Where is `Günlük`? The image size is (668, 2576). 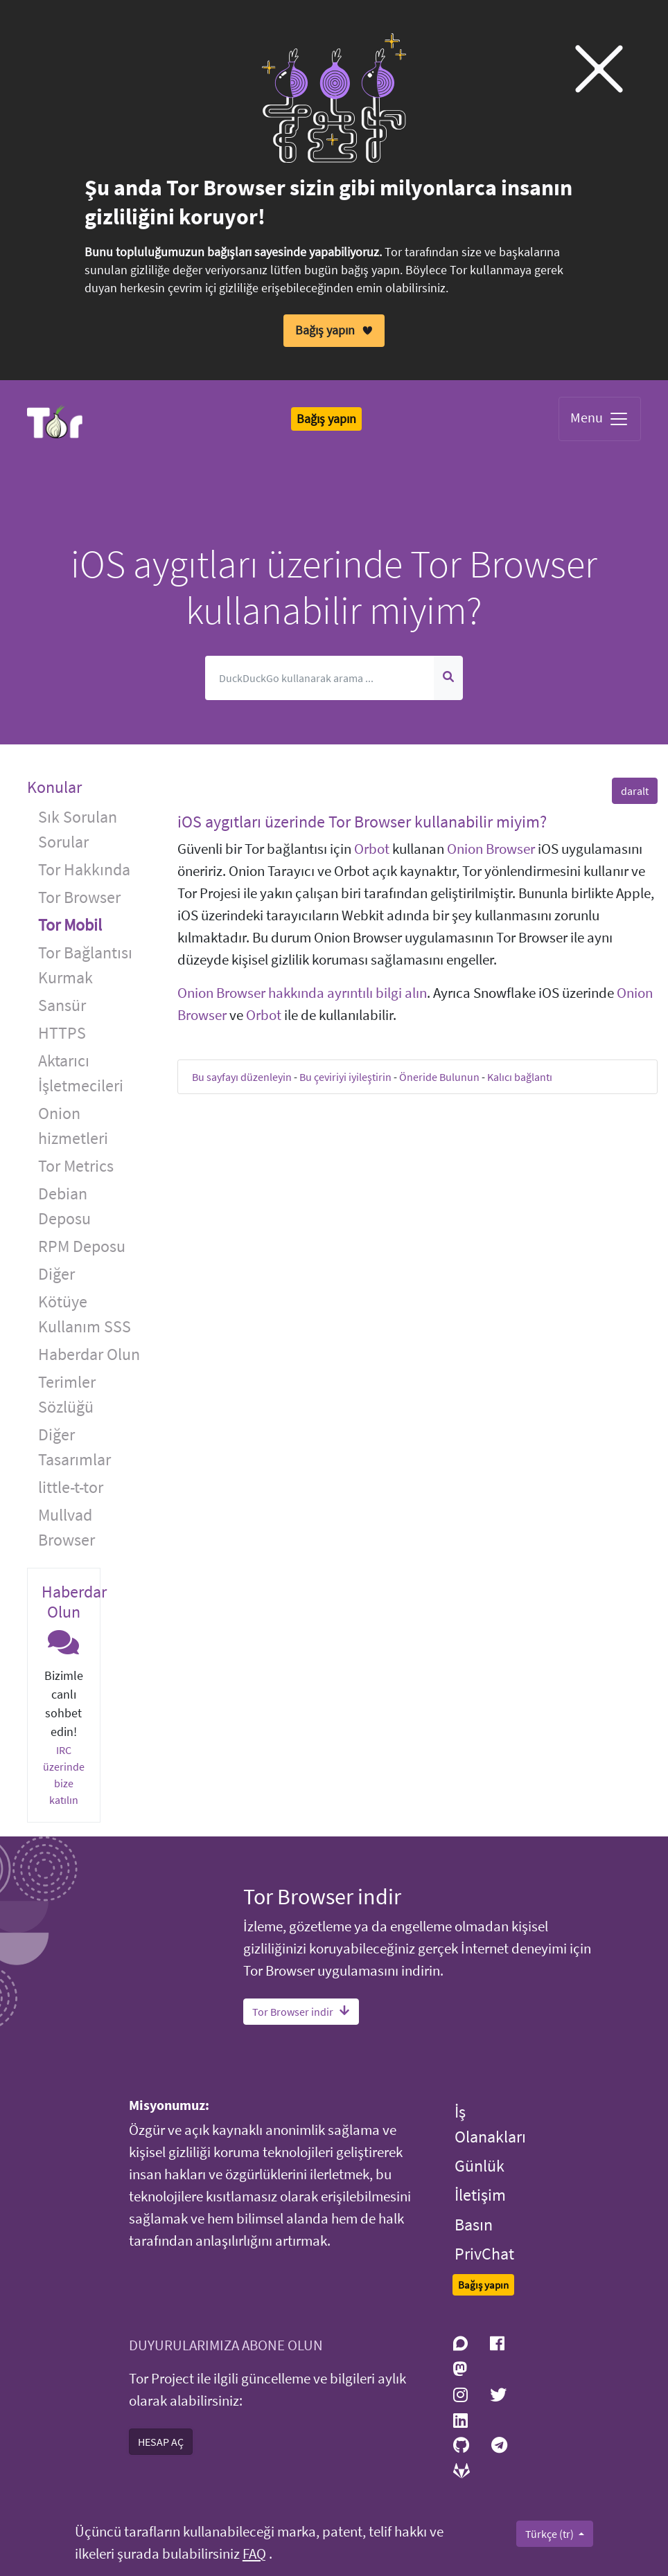
Günlük is located at coordinates (479, 2165).